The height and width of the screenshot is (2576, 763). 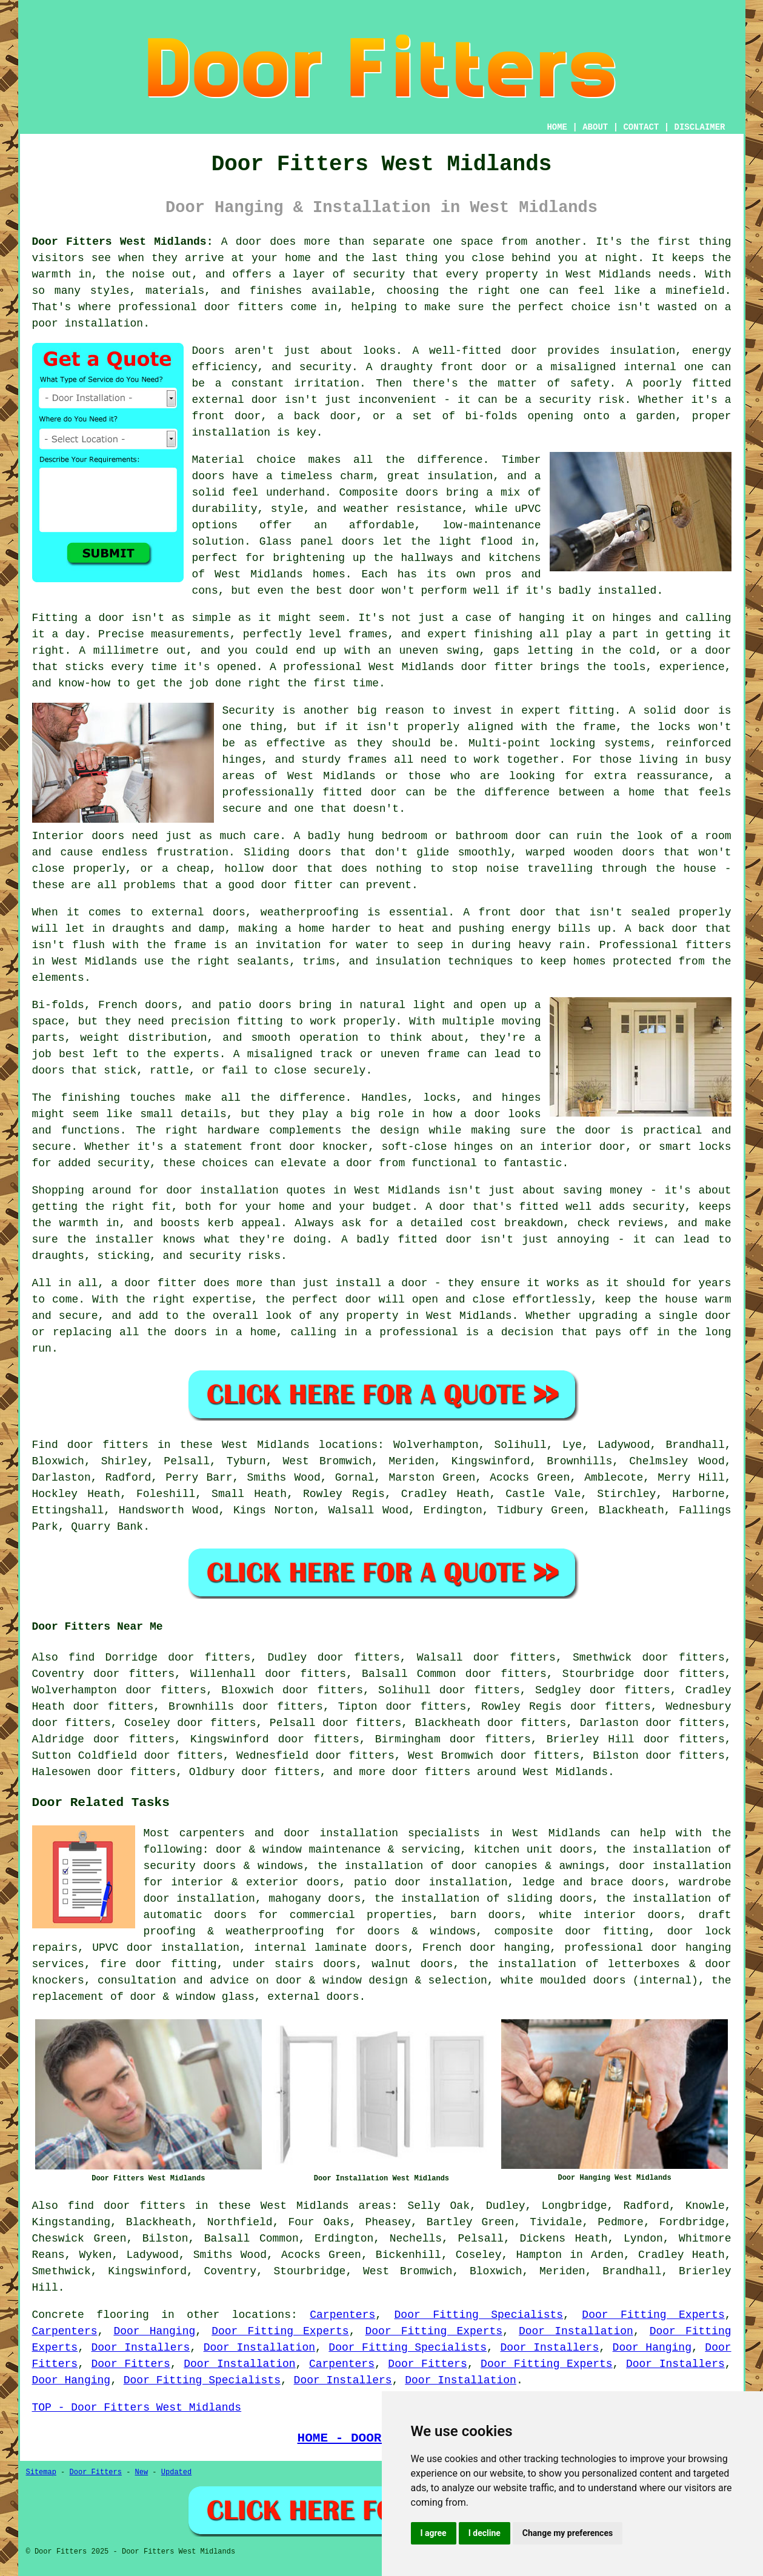 What do you see at coordinates (137, 2408) in the screenshot?
I see `TOP - Door Fitters West Midlands` at bounding box center [137, 2408].